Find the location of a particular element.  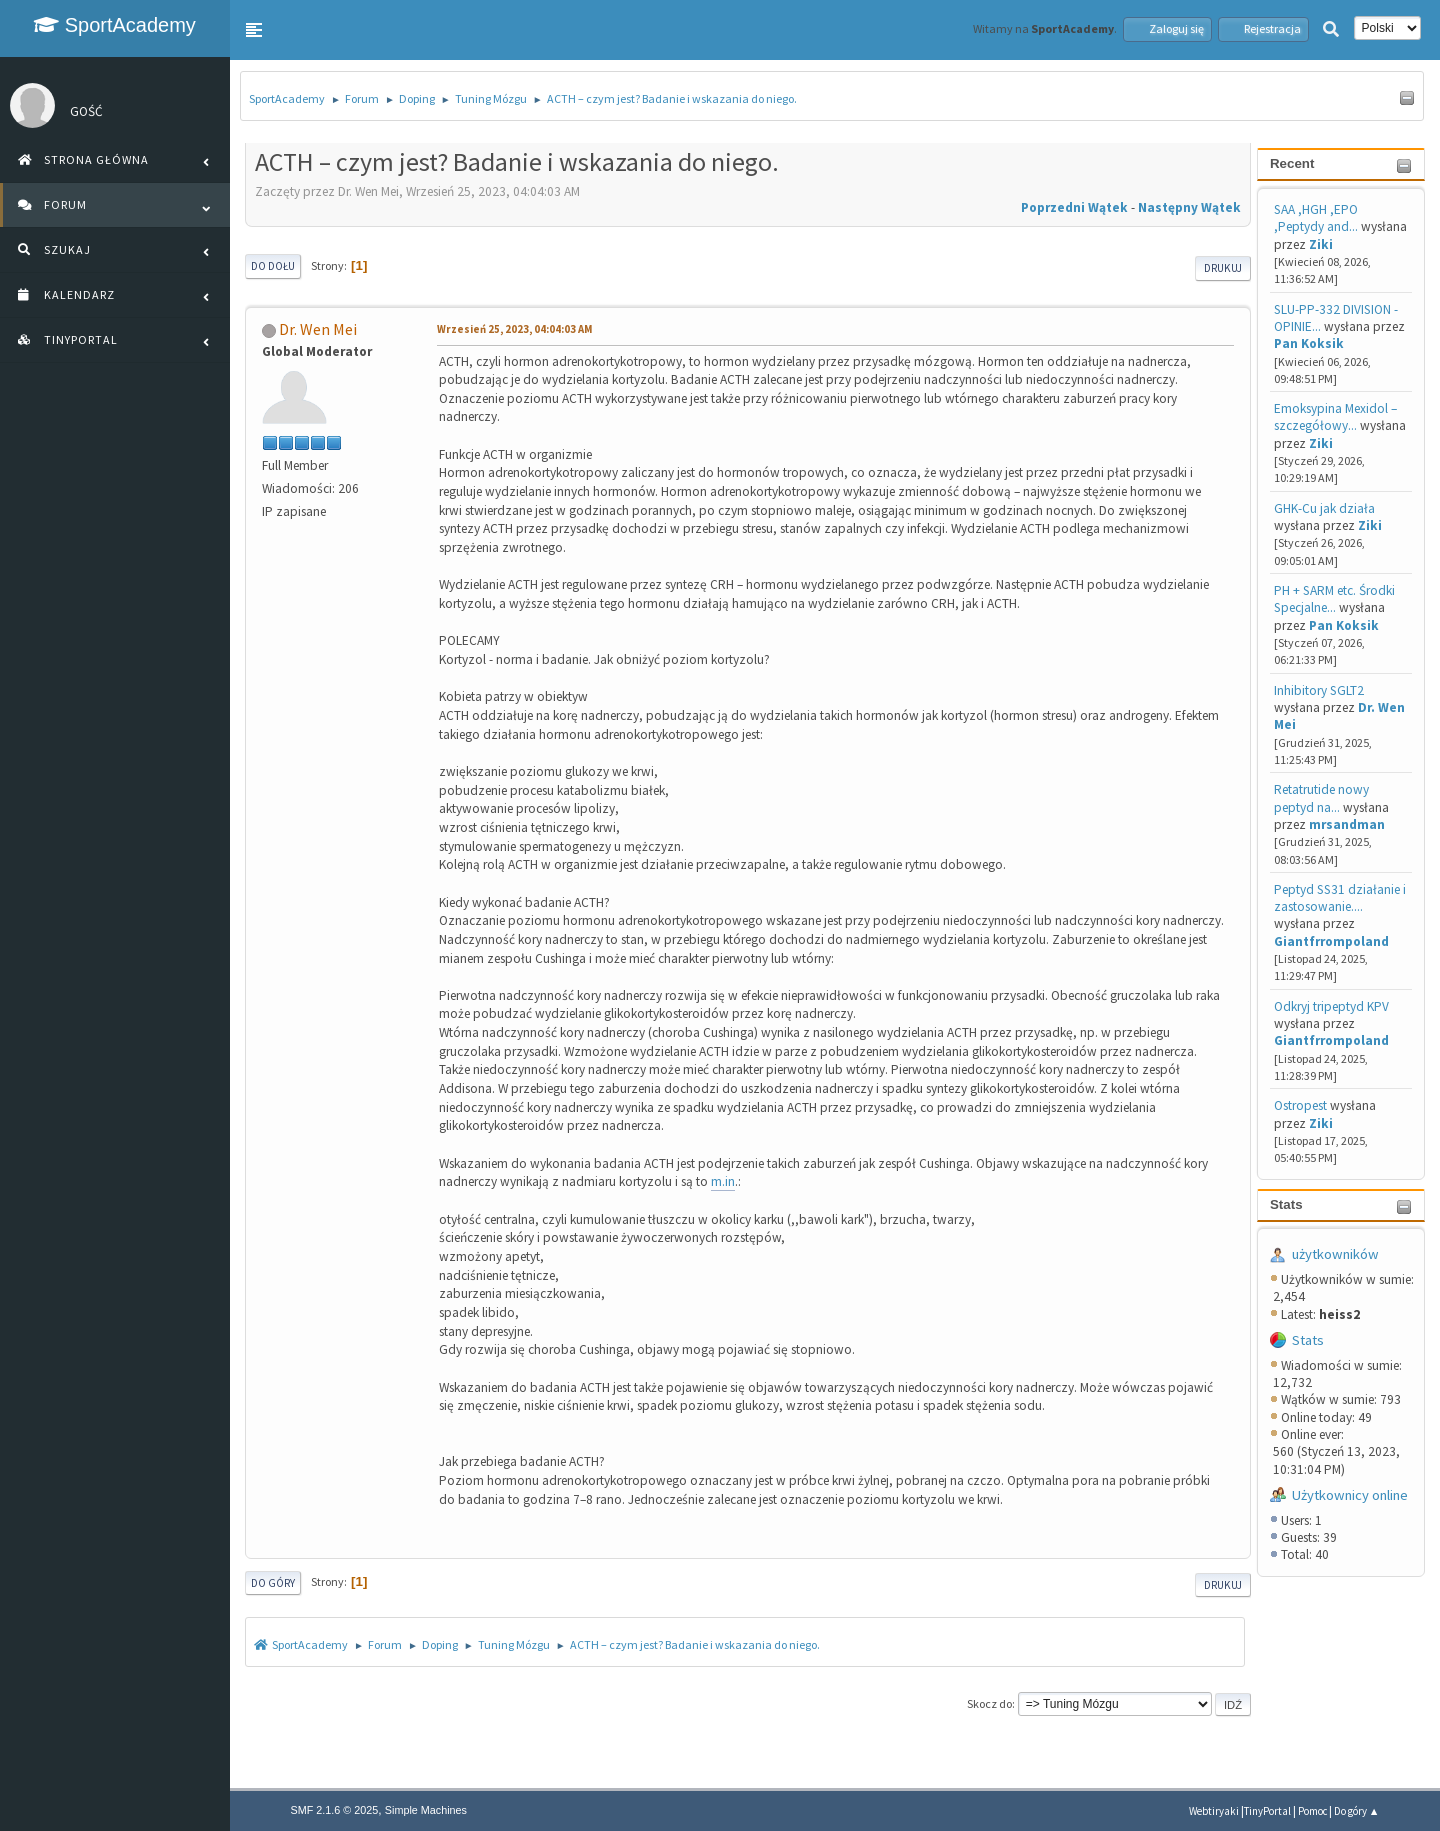

Inhibitory SGLT2 is located at coordinates (1319, 690).